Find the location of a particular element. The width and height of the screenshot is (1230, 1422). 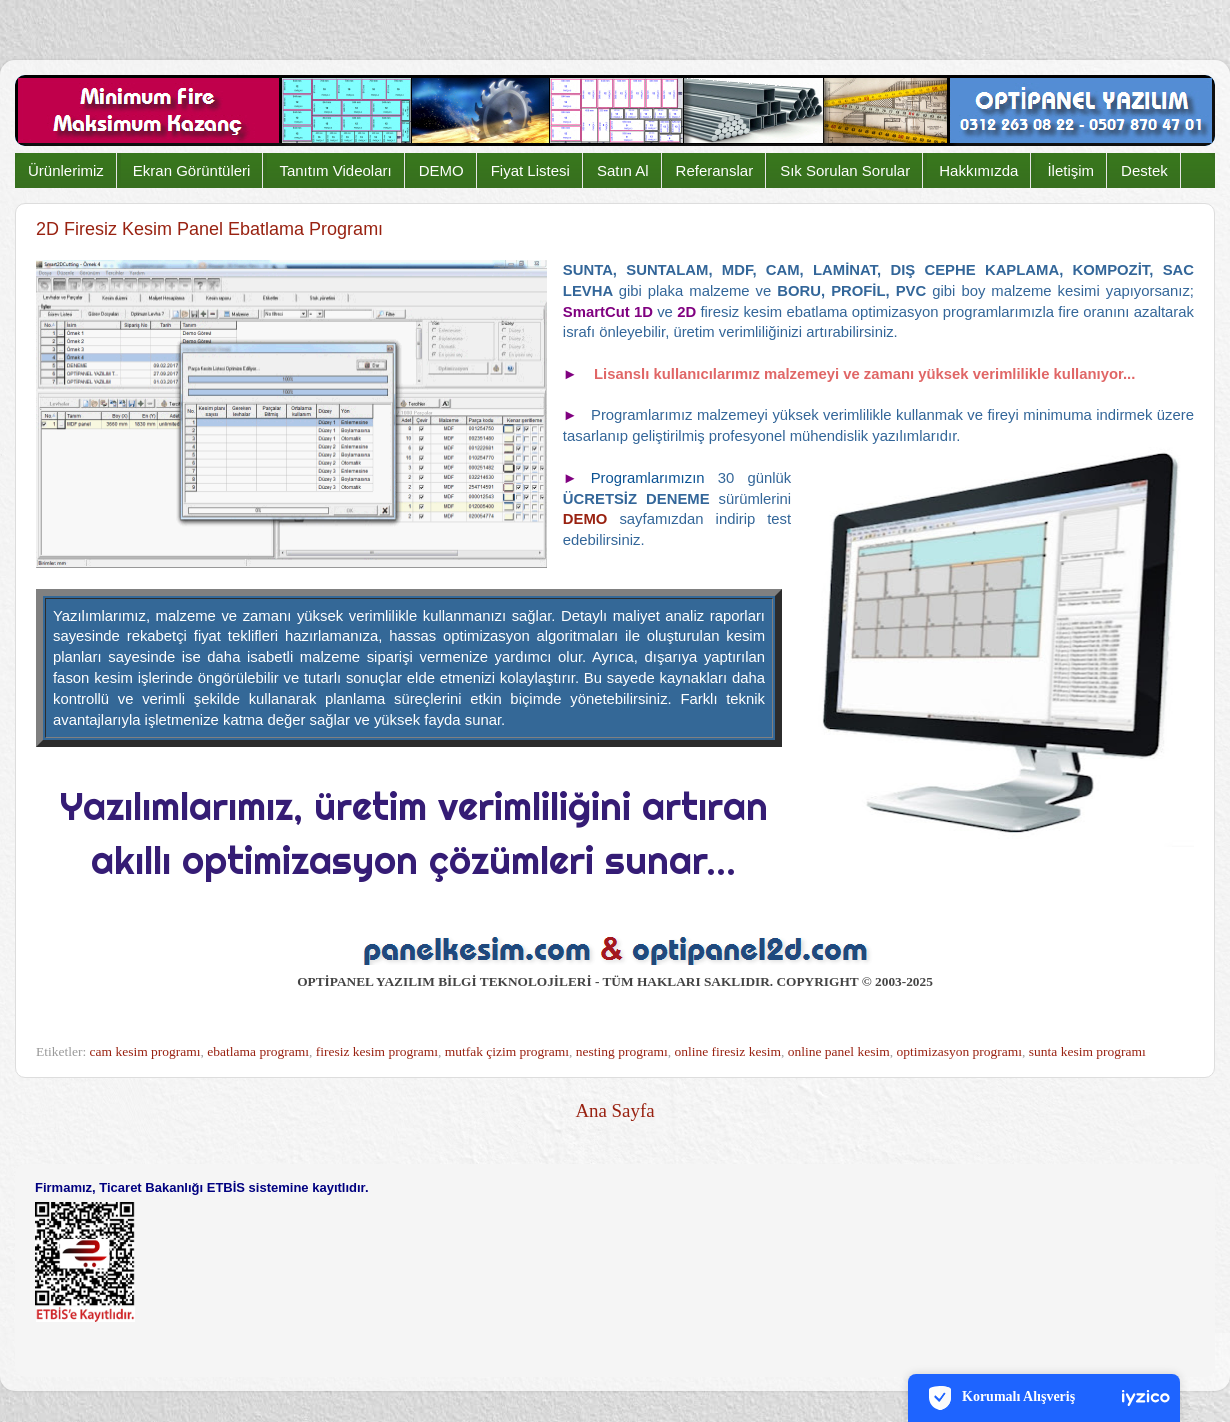

DEMO is located at coordinates (441, 170).